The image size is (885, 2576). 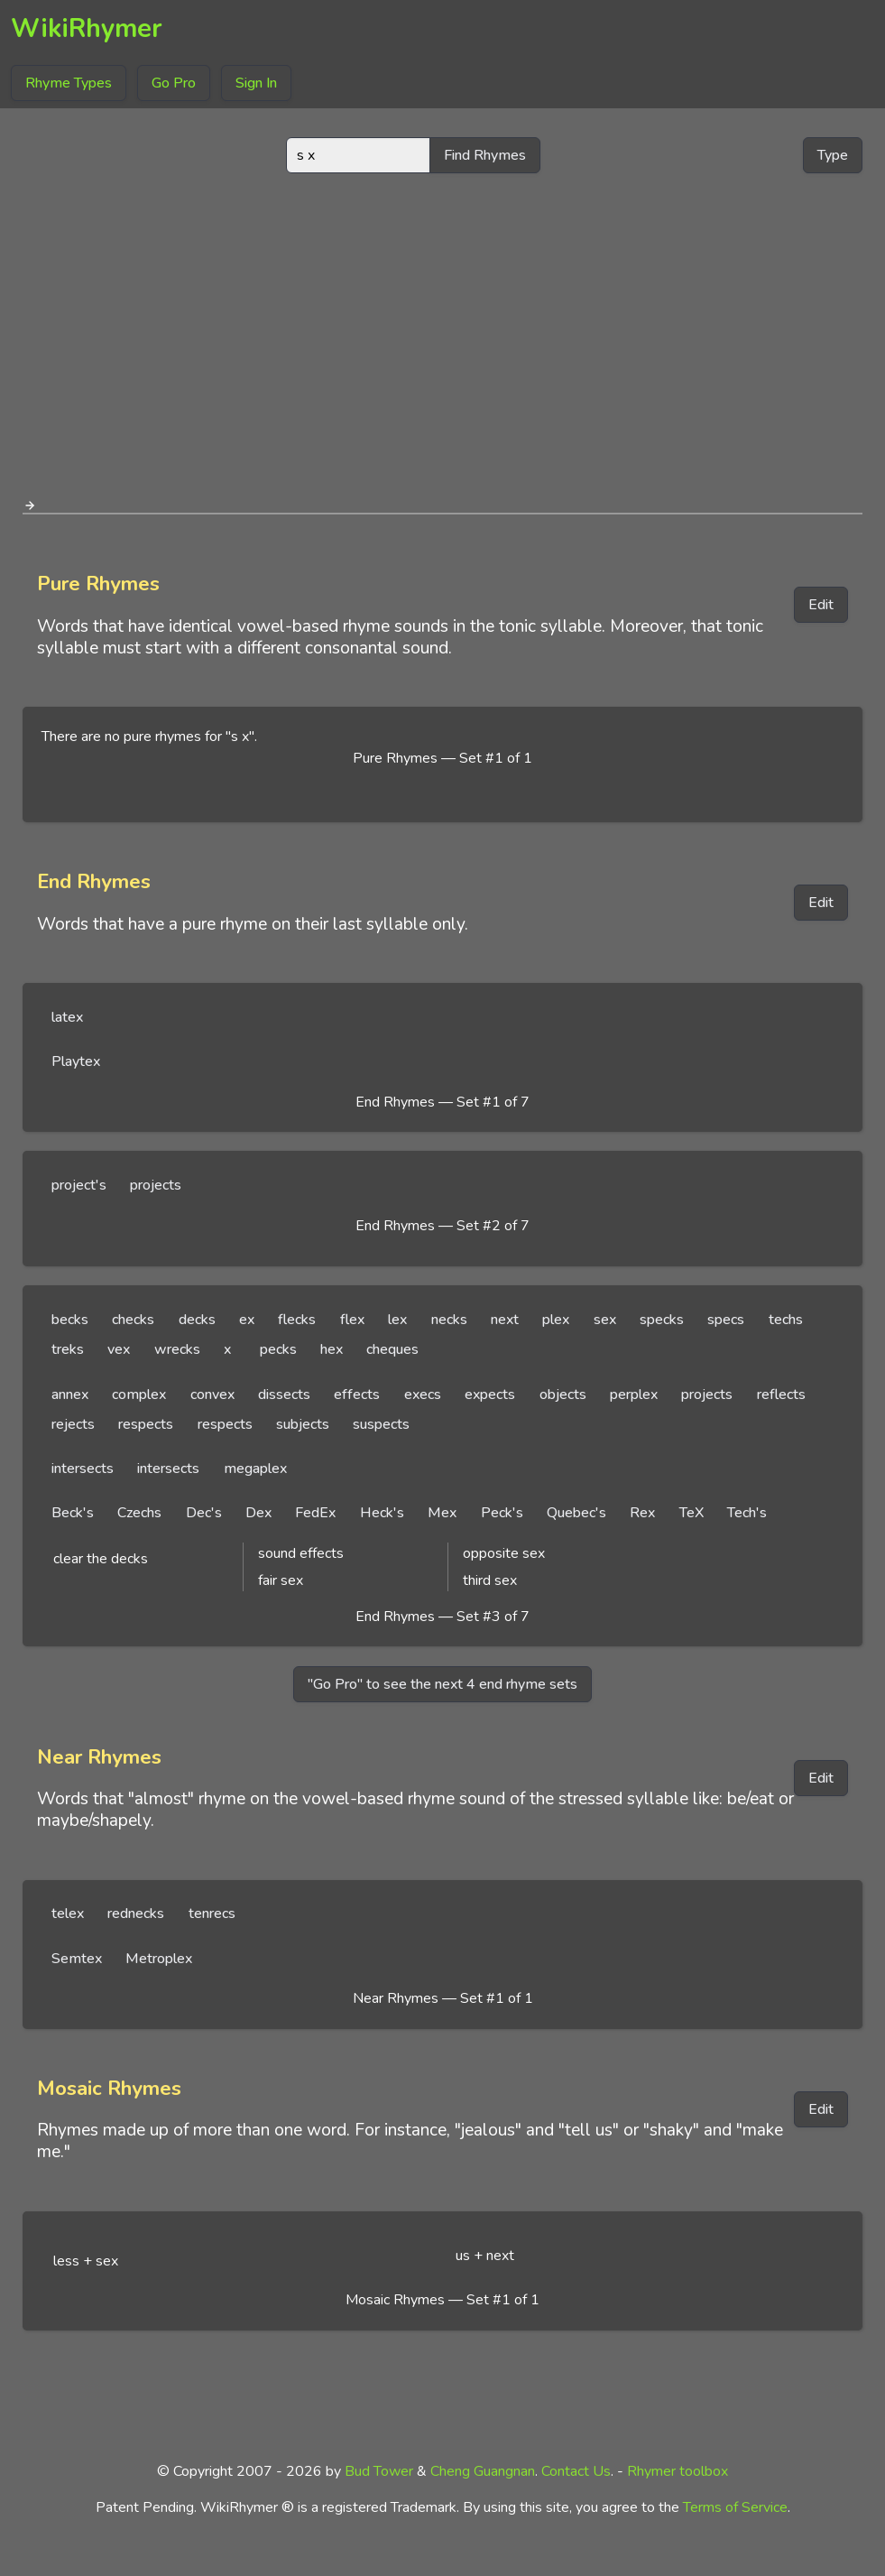 I want to click on Contact Us, so click(x=576, y=2471).